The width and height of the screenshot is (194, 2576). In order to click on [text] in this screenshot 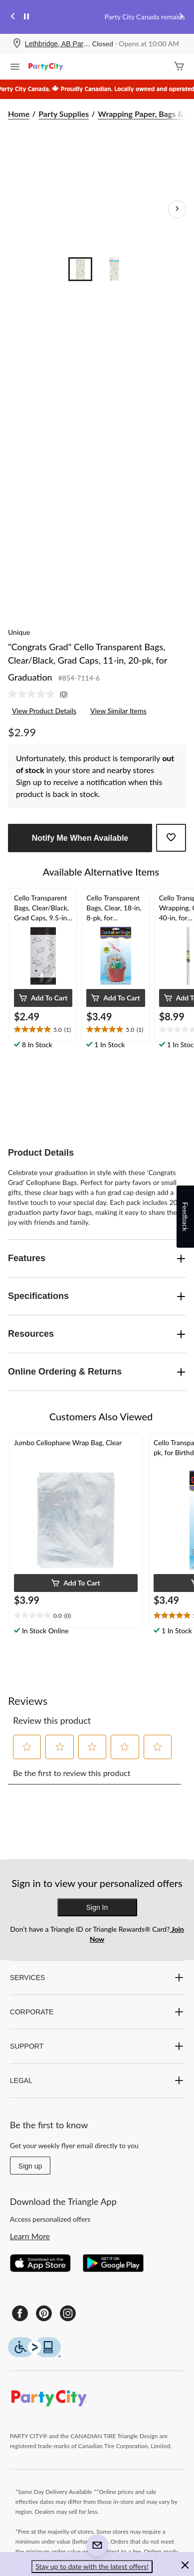, I will do `click(43, 1030)`.